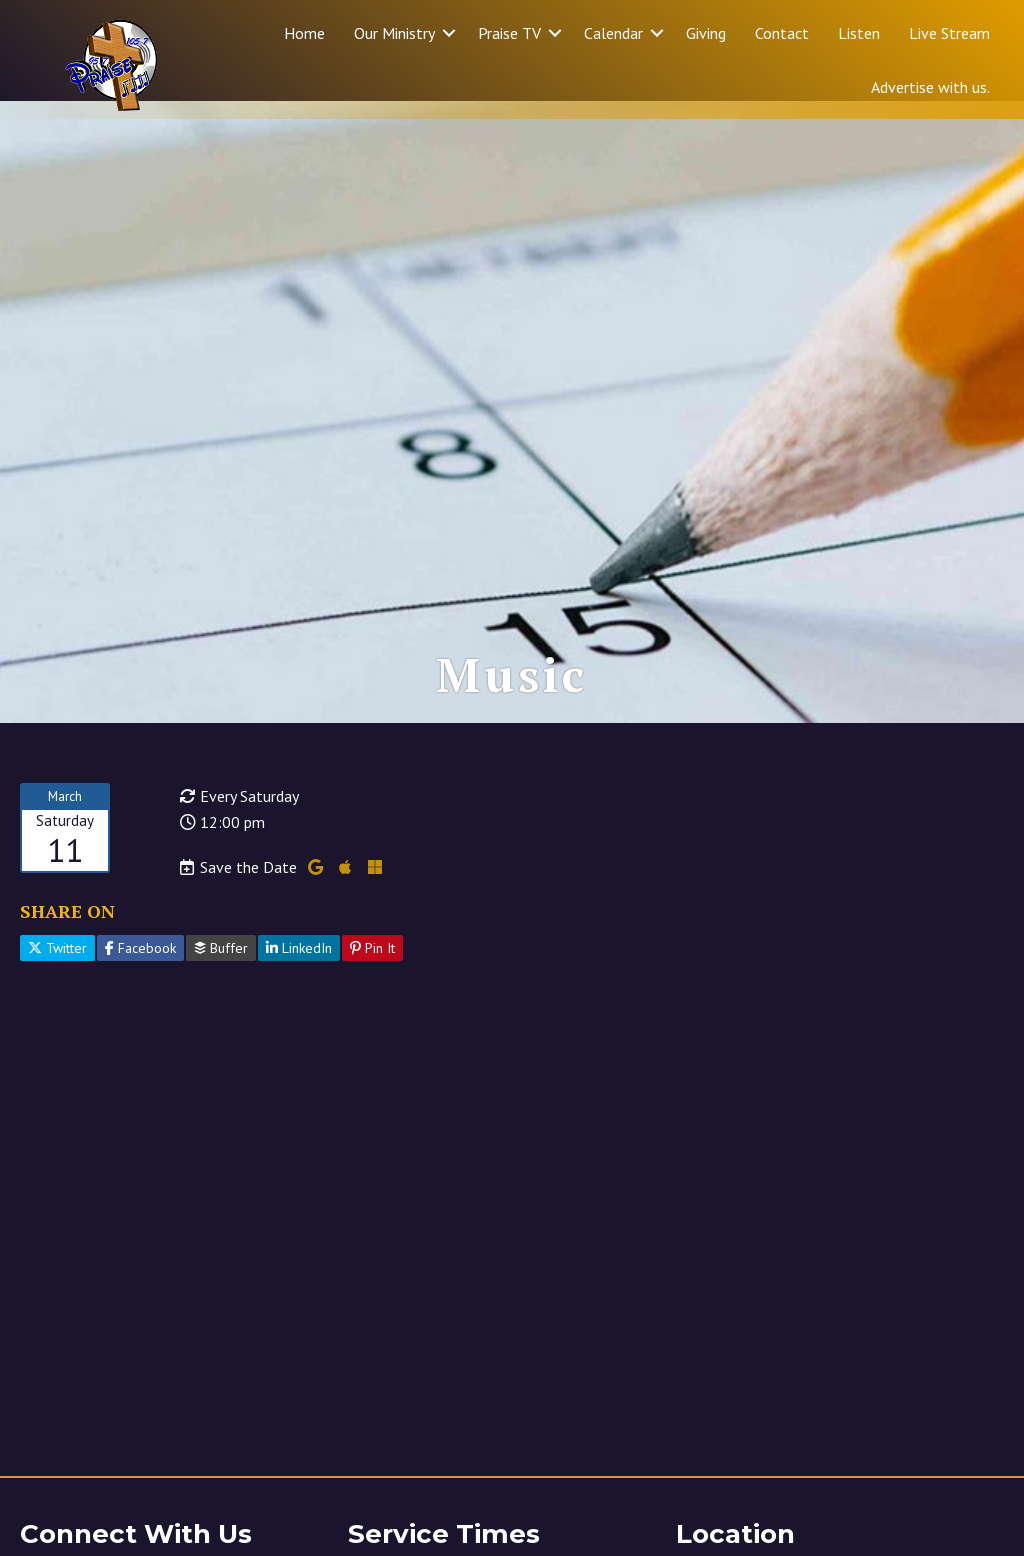 The width and height of the screenshot is (1024, 1556). I want to click on Our Ministry, so click(394, 33).